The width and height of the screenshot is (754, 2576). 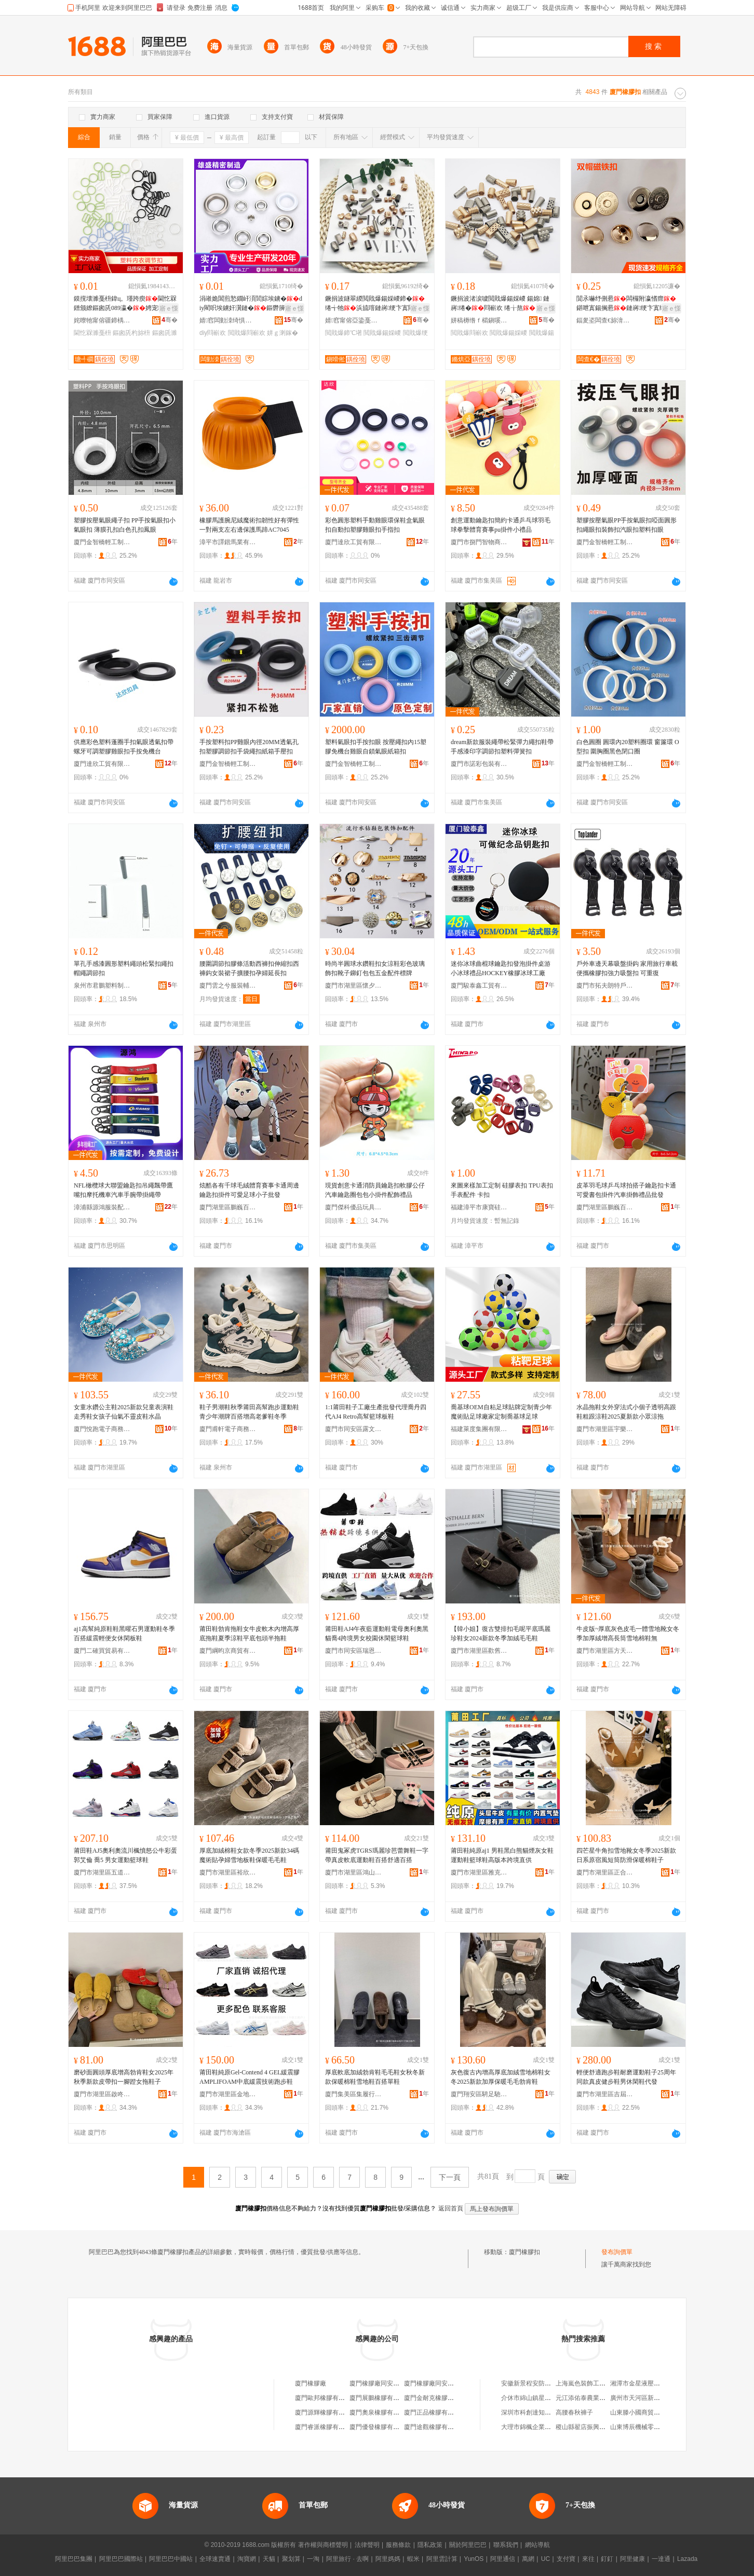 I want to click on 廈門傑科優品玩具有限公司, so click(x=353, y=1207).